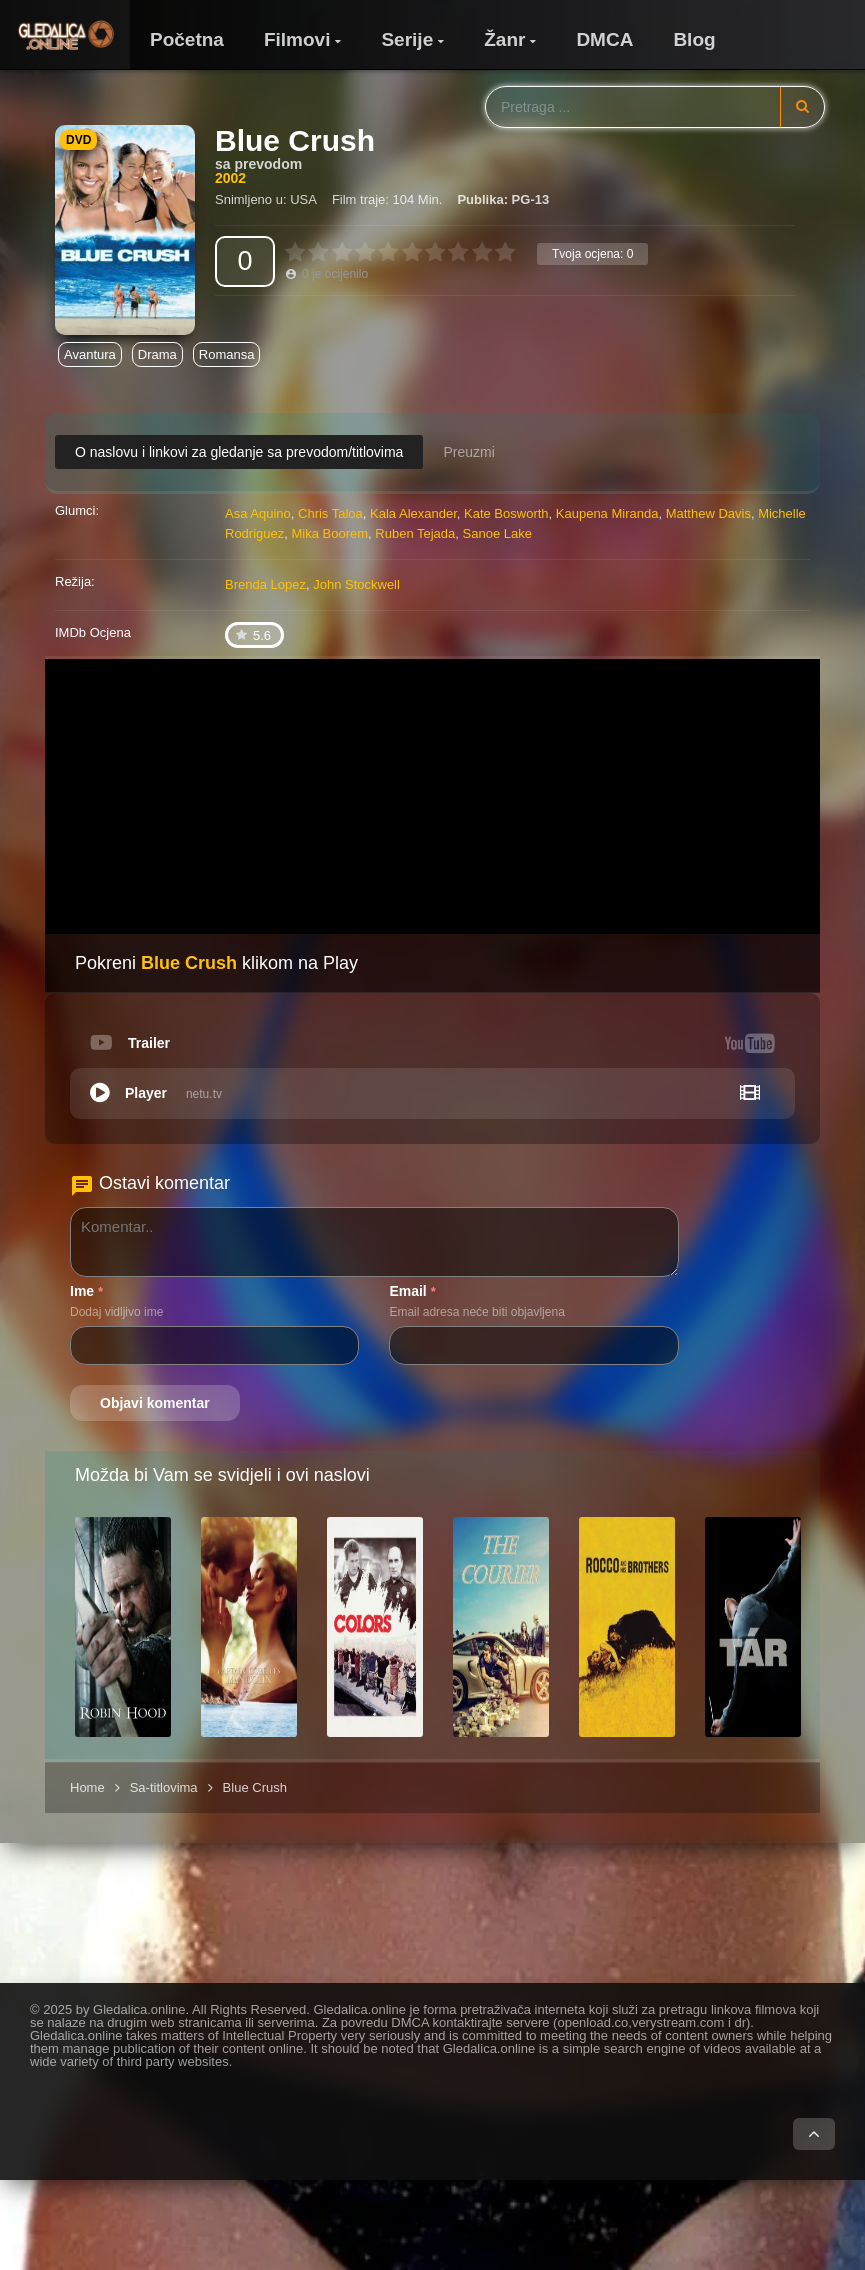  I want to click on Chris Taloa, so click(330, 513).